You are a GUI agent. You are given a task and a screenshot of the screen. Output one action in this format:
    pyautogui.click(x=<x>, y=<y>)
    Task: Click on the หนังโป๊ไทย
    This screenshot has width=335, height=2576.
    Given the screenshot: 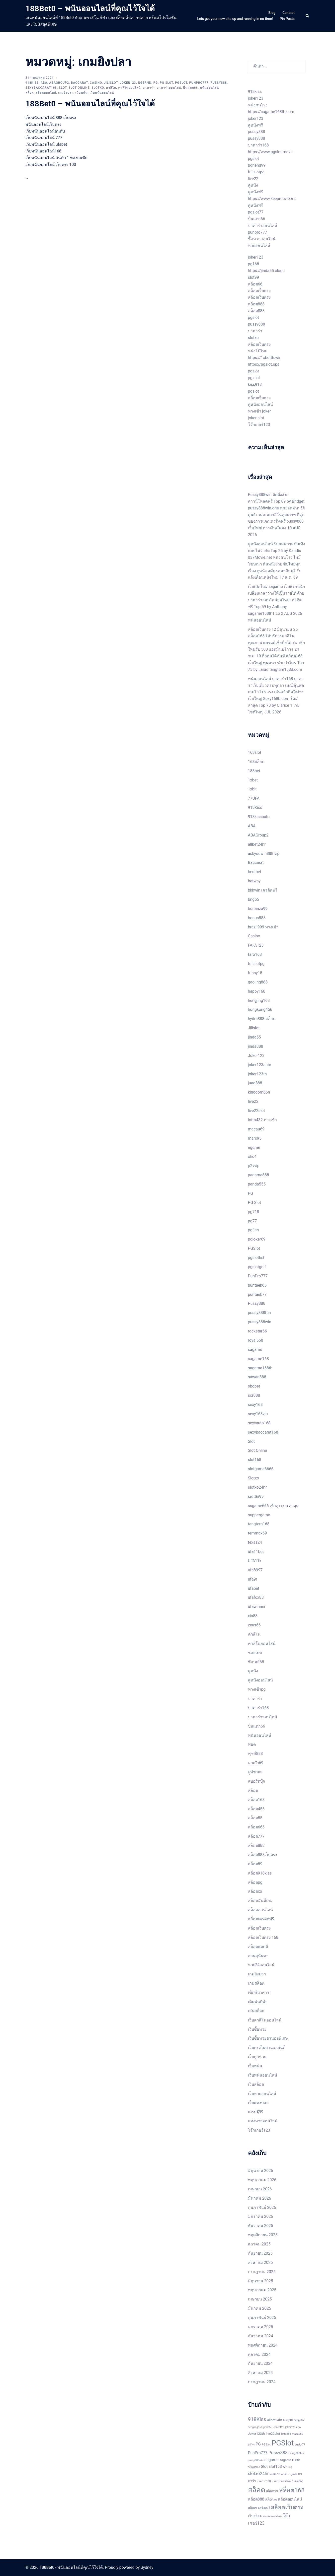 What is the action you would take?
    pyautogui.click(x=257, y=350)
    